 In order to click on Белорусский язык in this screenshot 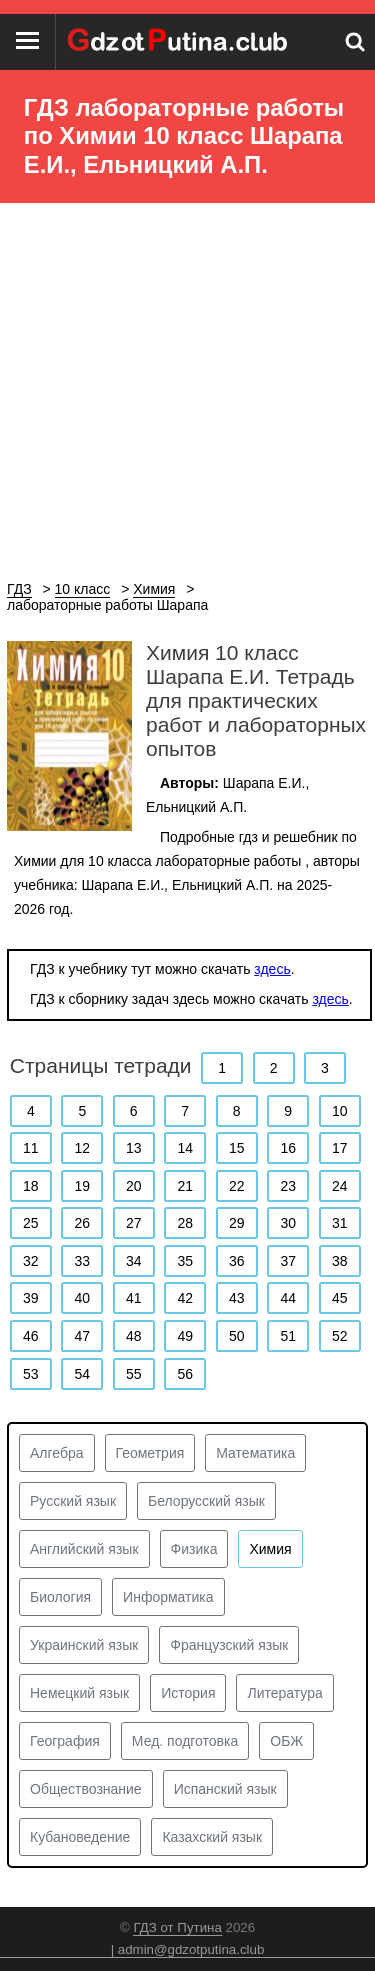, I will do `click(206, 1501)`.